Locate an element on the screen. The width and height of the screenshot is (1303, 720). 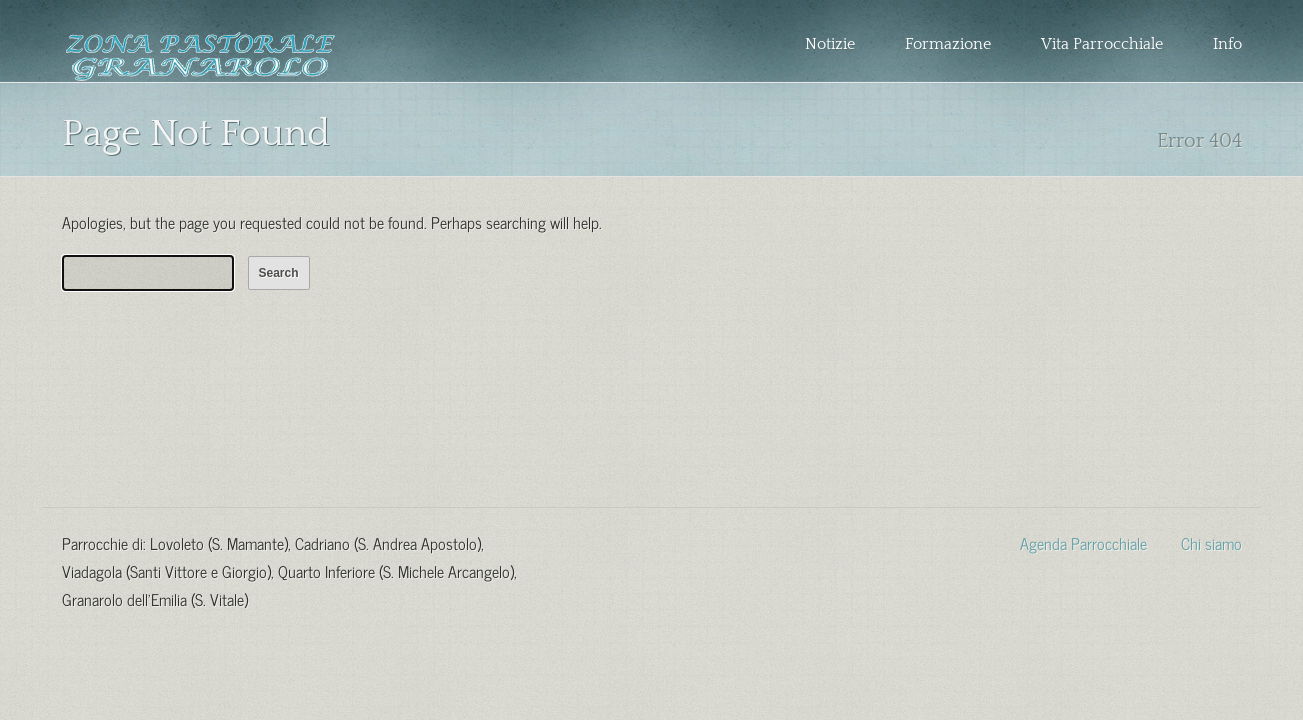
Chi siamo is located at coordinates (1211, 542).